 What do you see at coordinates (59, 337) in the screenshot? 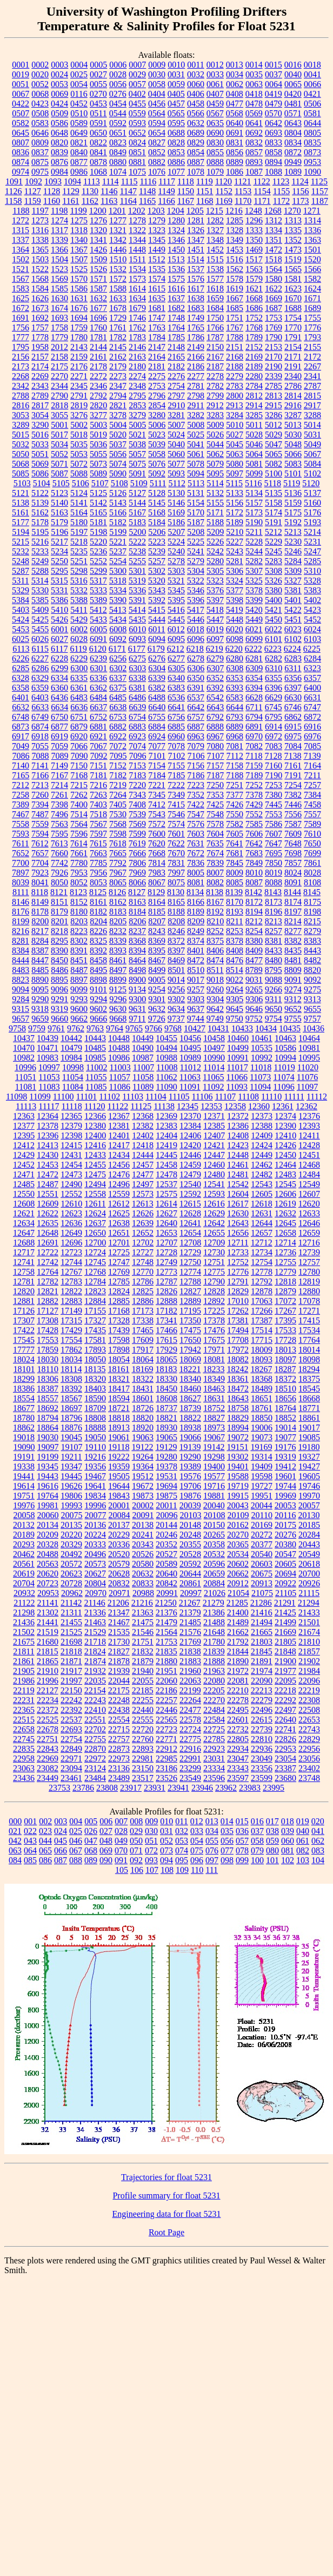
I see `1779` at bounding box center [59, 337].